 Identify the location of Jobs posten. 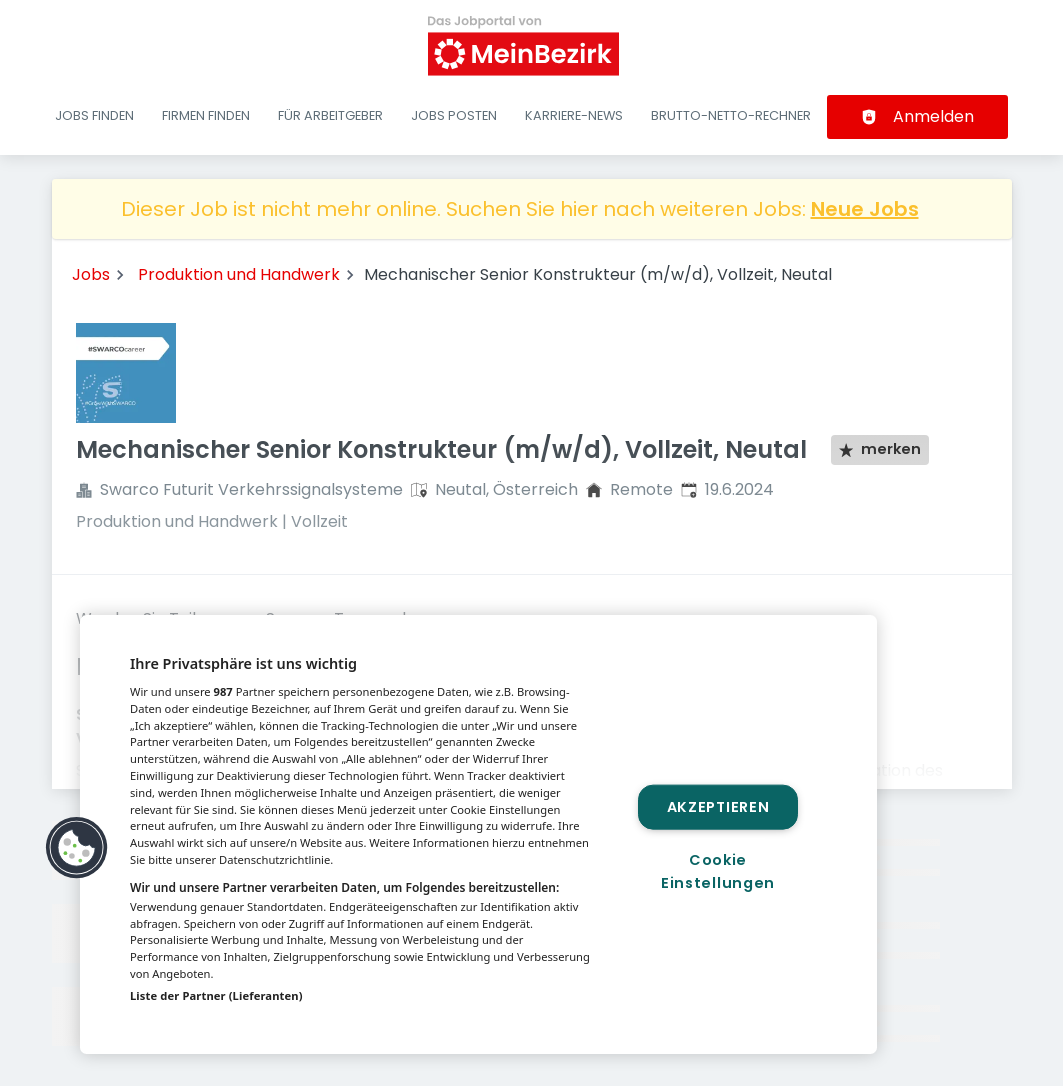
(454, 115).